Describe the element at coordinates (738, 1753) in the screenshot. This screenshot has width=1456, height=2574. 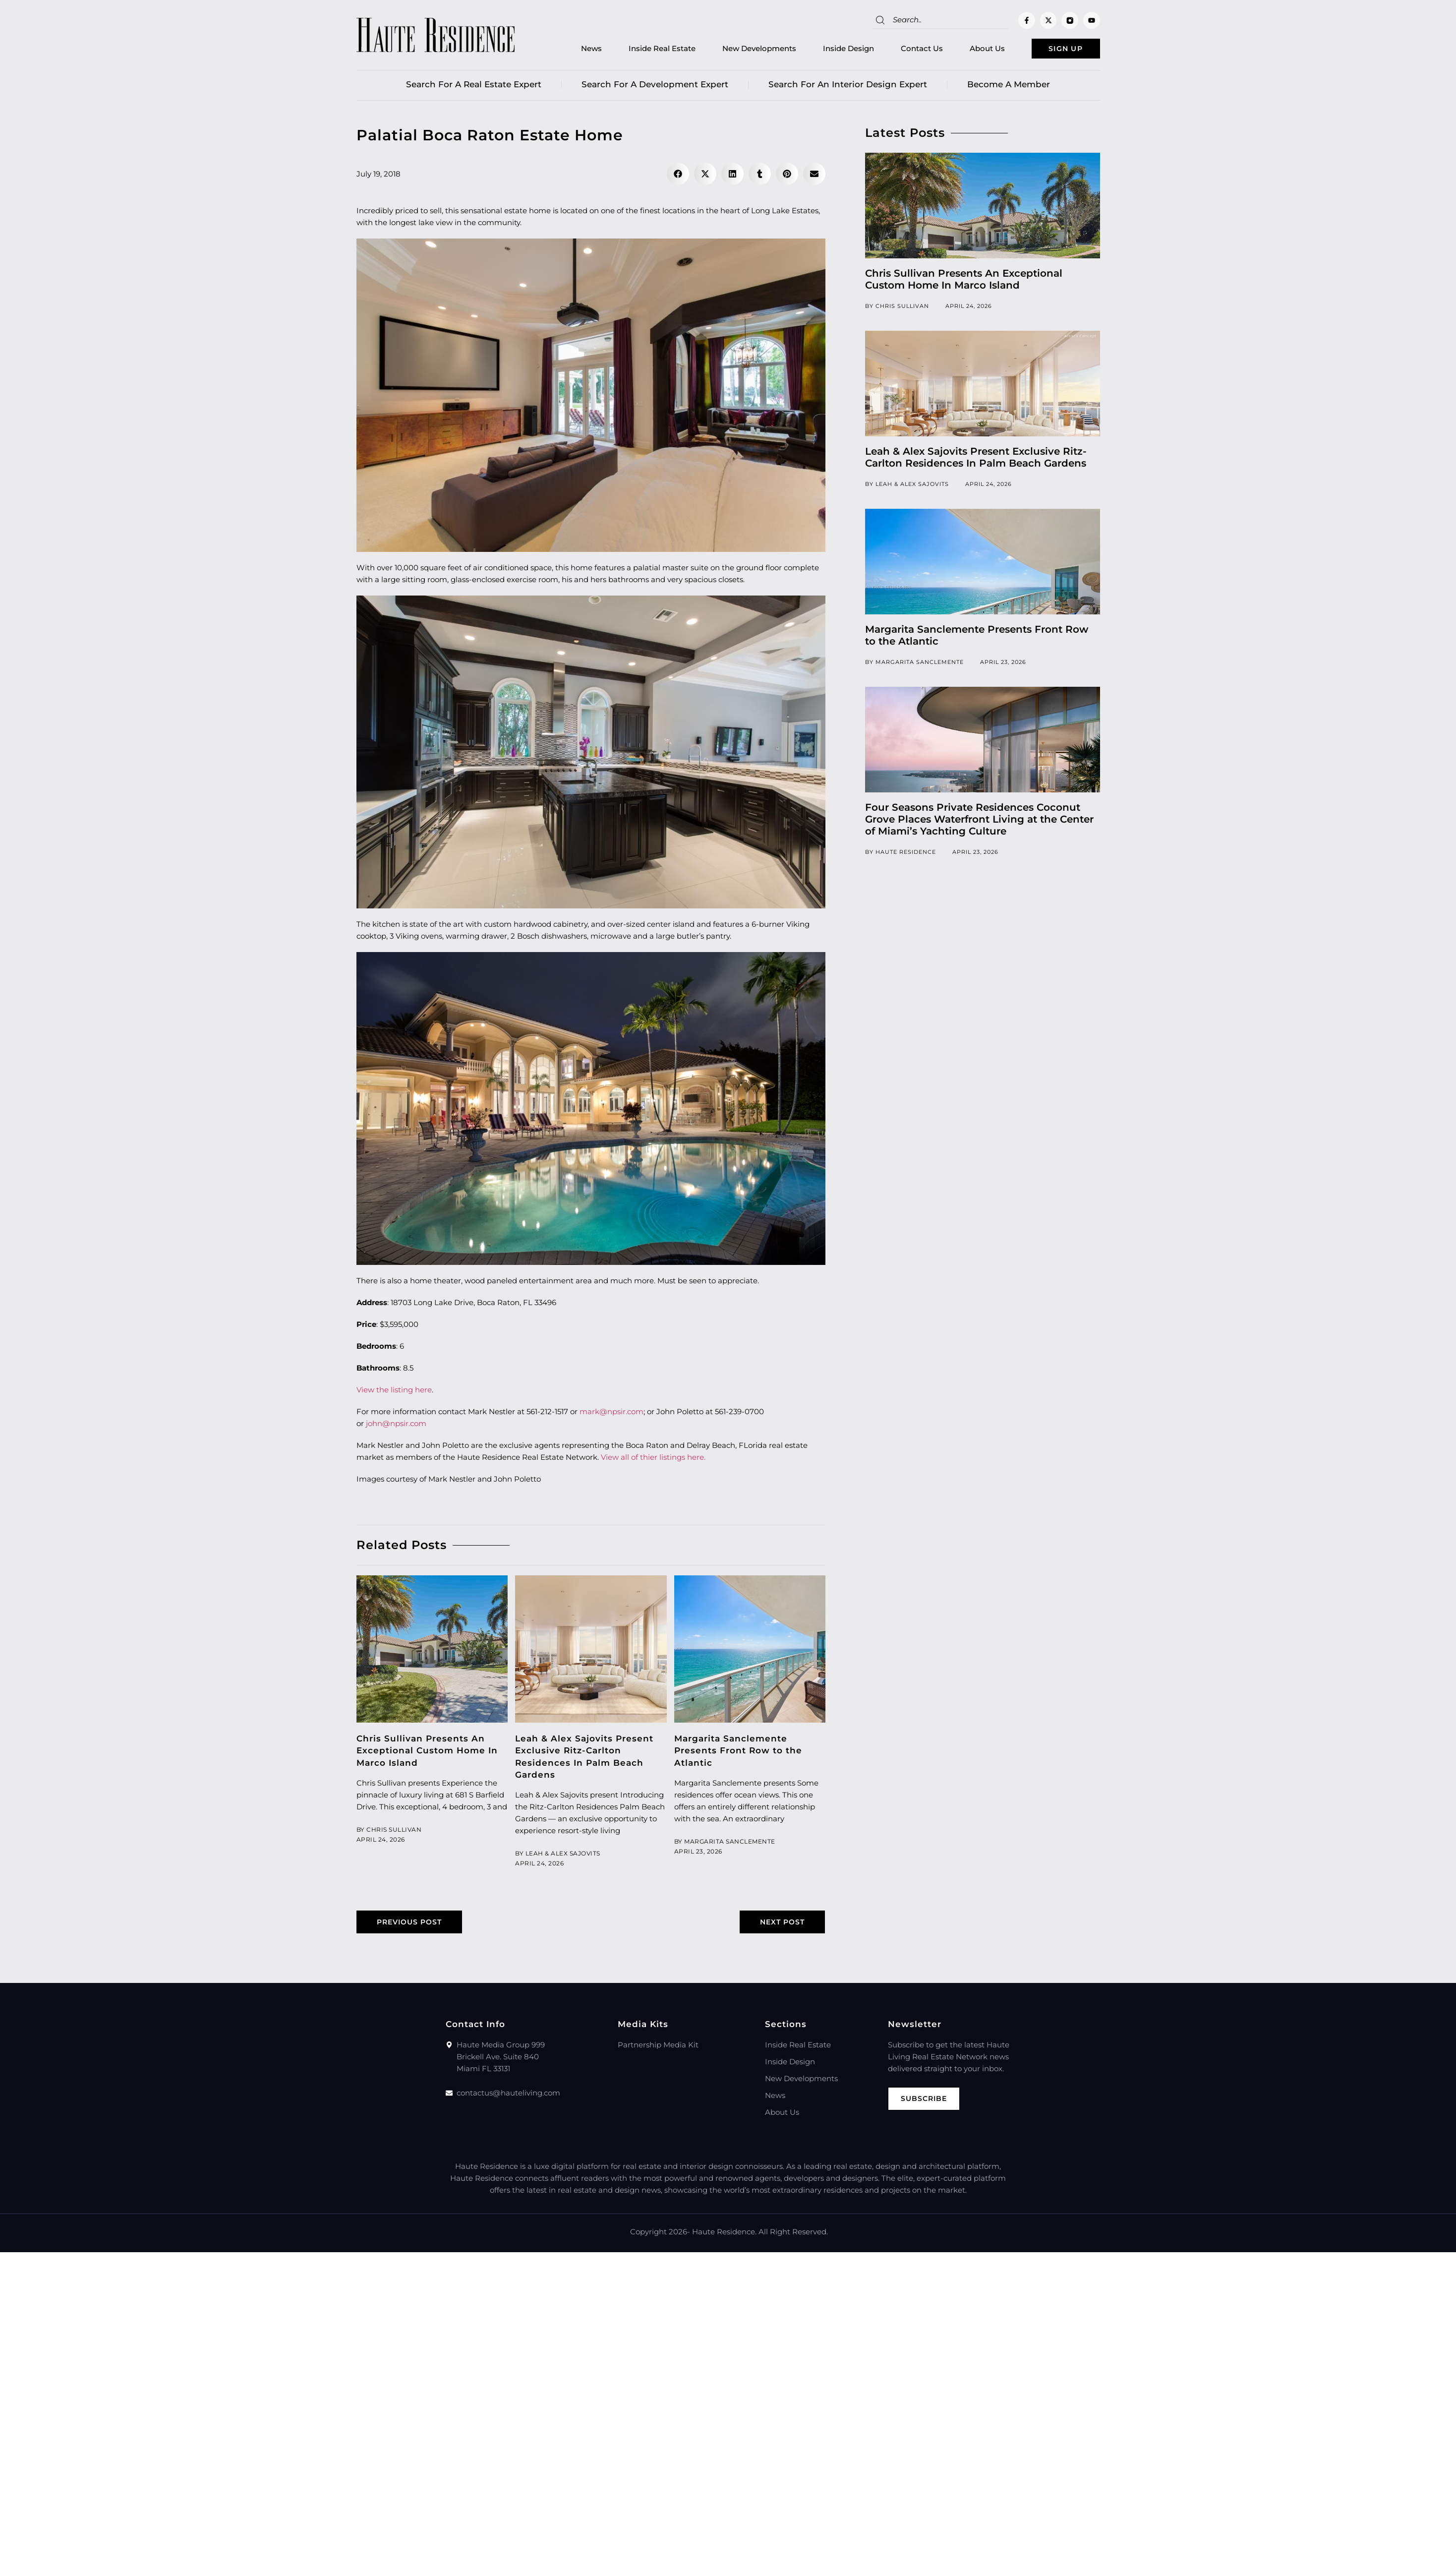
I see `Margarita Sanclemente Presents Front Row to the Atlantic` at that location.